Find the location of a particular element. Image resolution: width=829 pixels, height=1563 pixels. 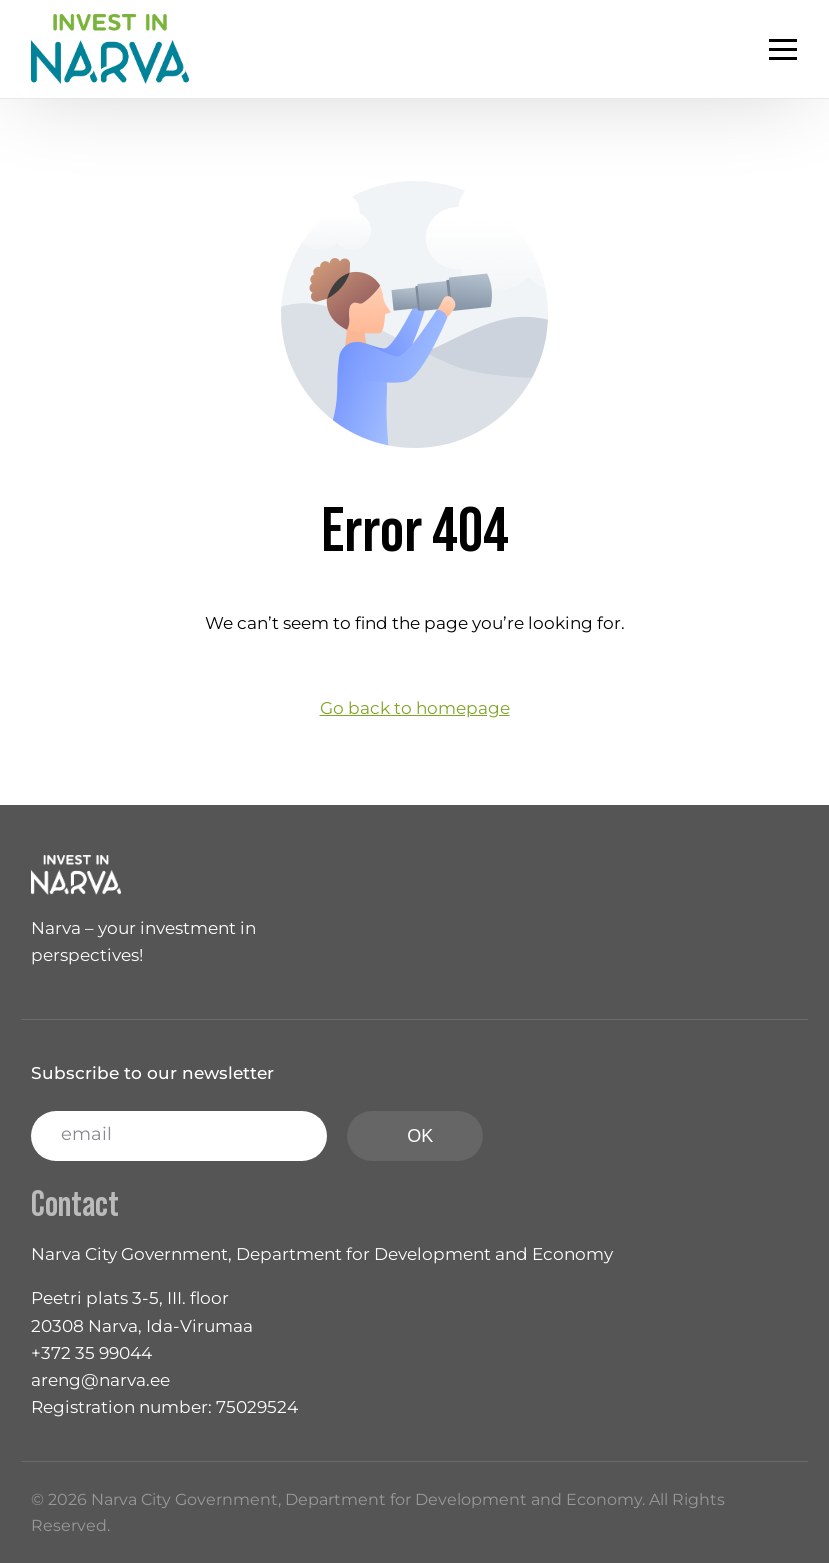

Go back to homepage is located at coordinates (415, 708).